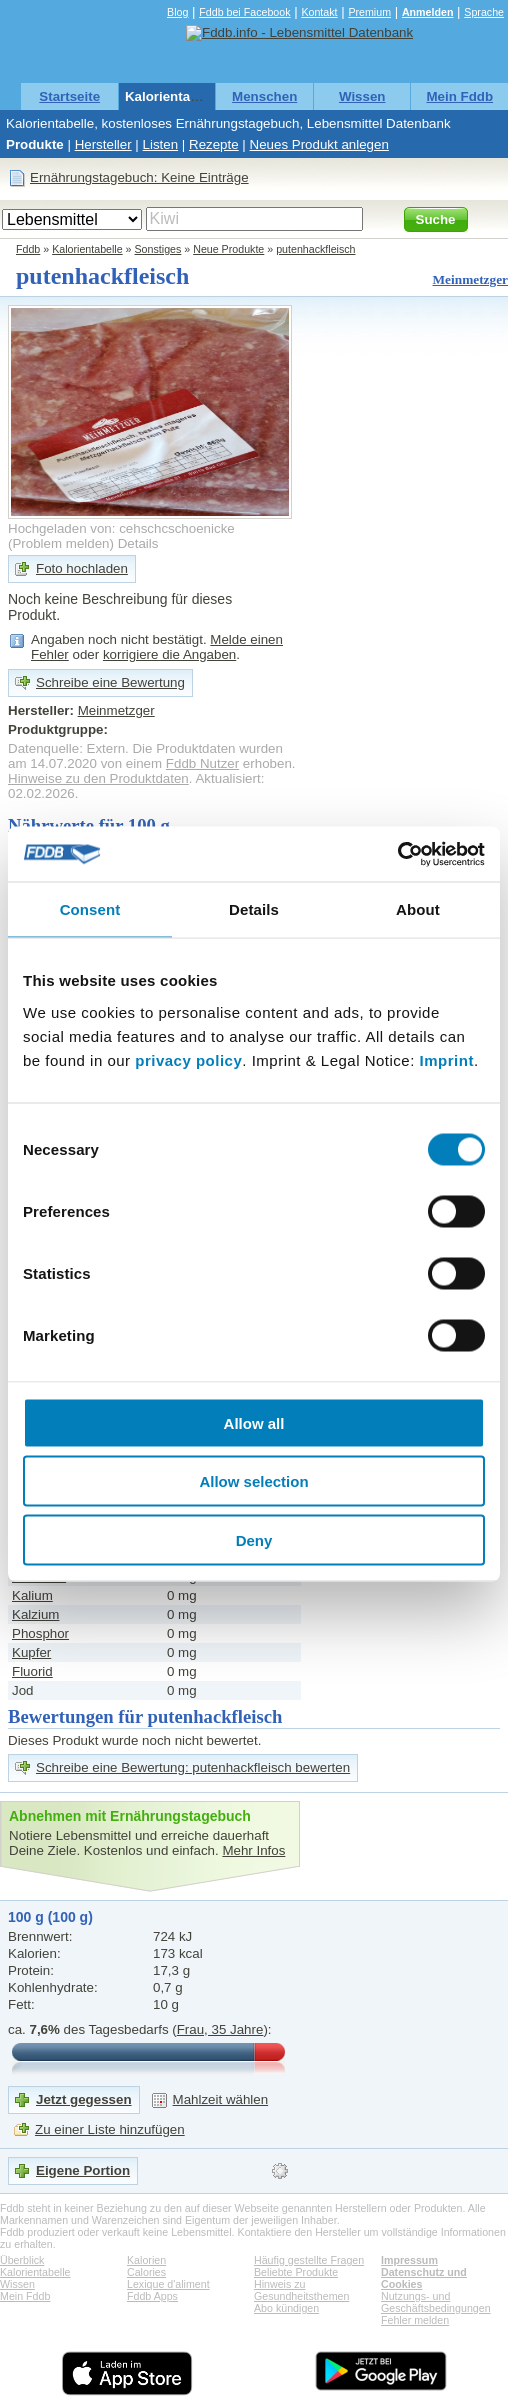  What do you see at coordinates (214, 144) in the screenshot?
I see `Rezepte` at bounding box center [214, 144].